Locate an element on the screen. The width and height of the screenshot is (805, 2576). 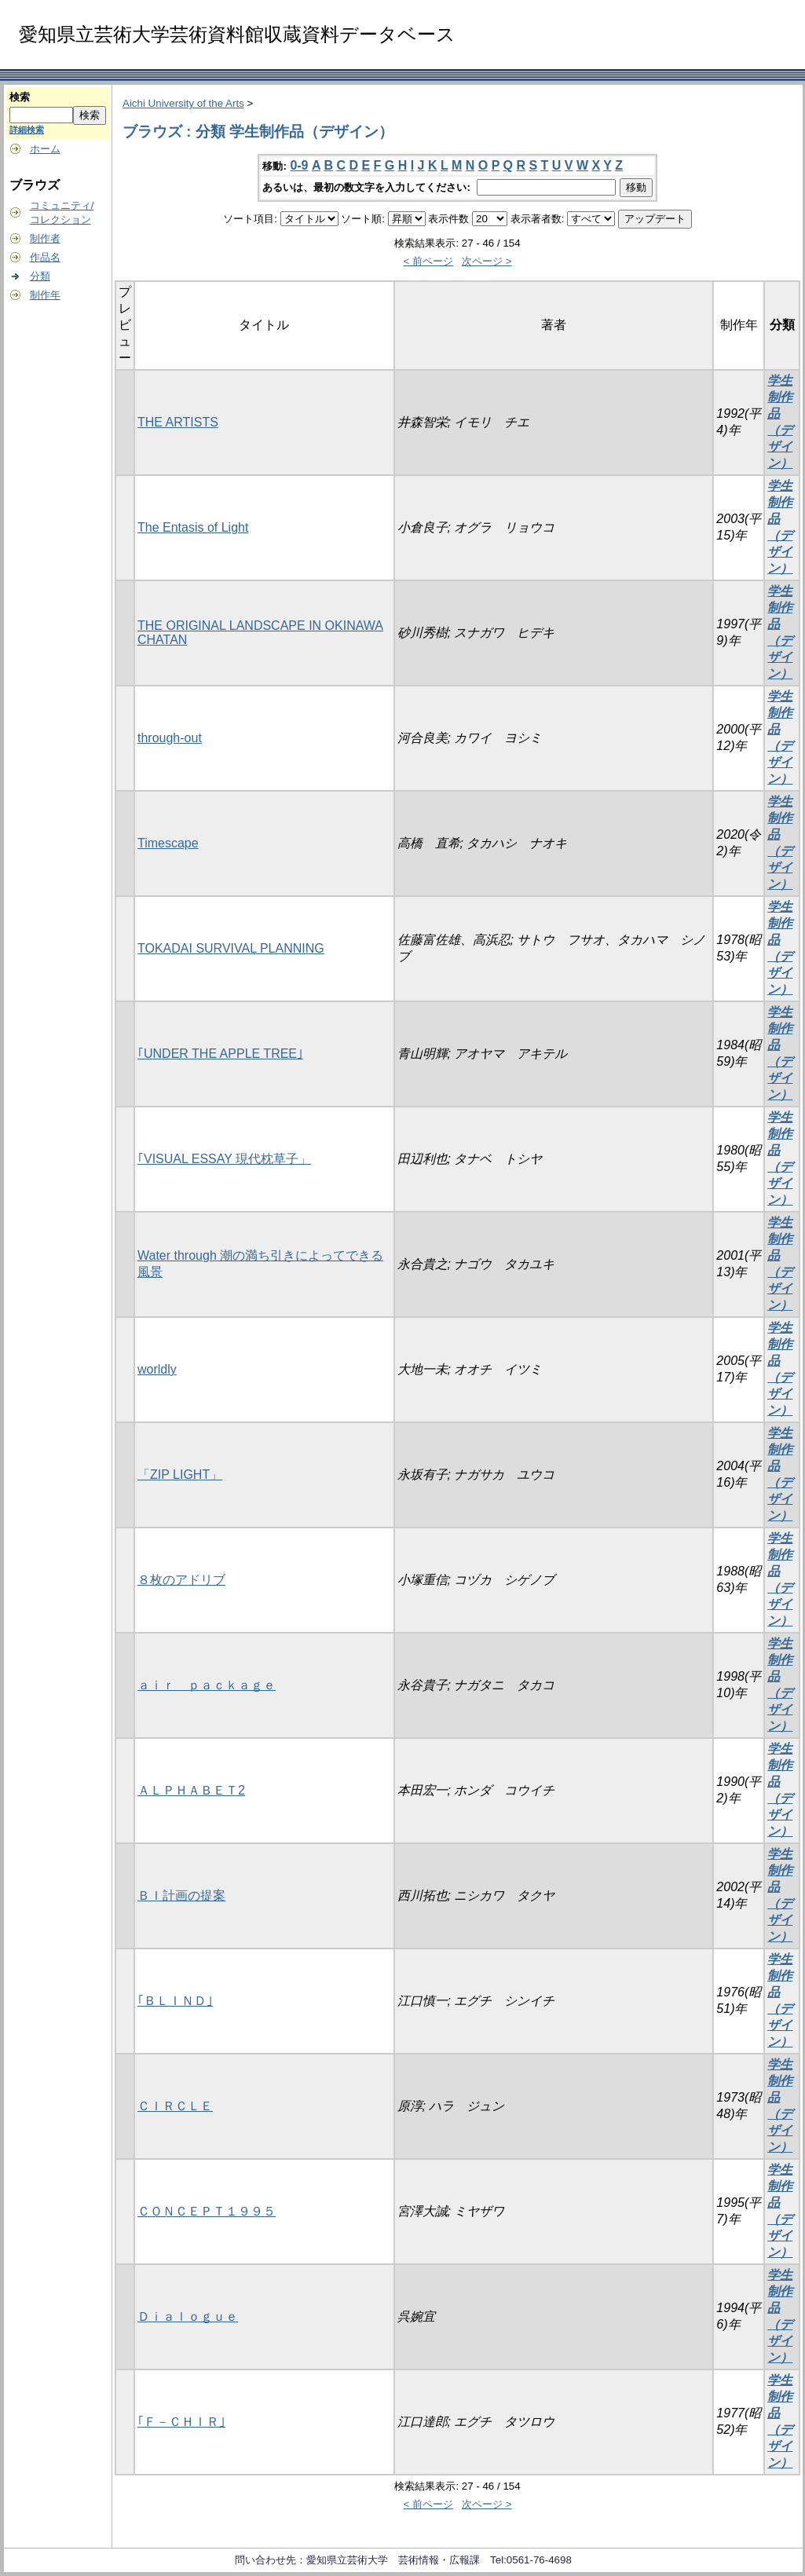
ａｉｒ ｐａｃｋａｇｅ is located at coordinates (206, 1685).